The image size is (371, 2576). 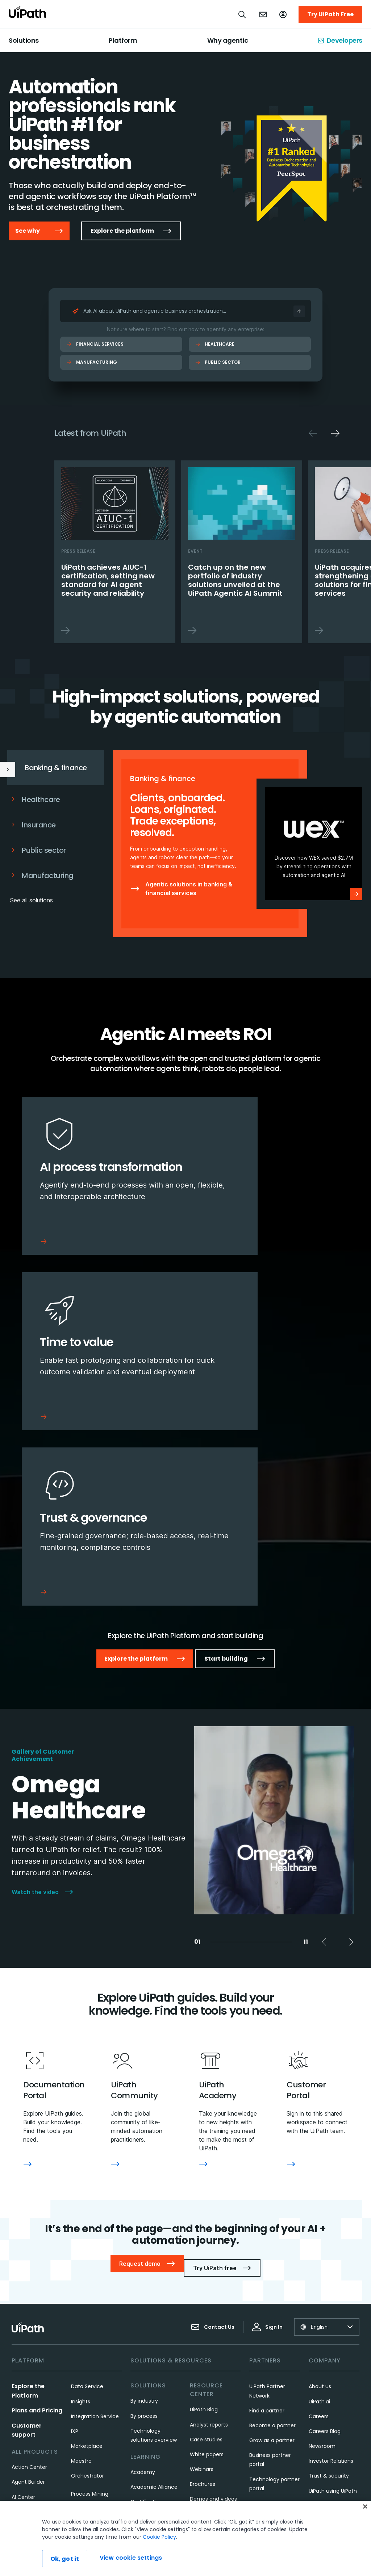 I want to click on Ok, got it, so click(x=64, y=2559).